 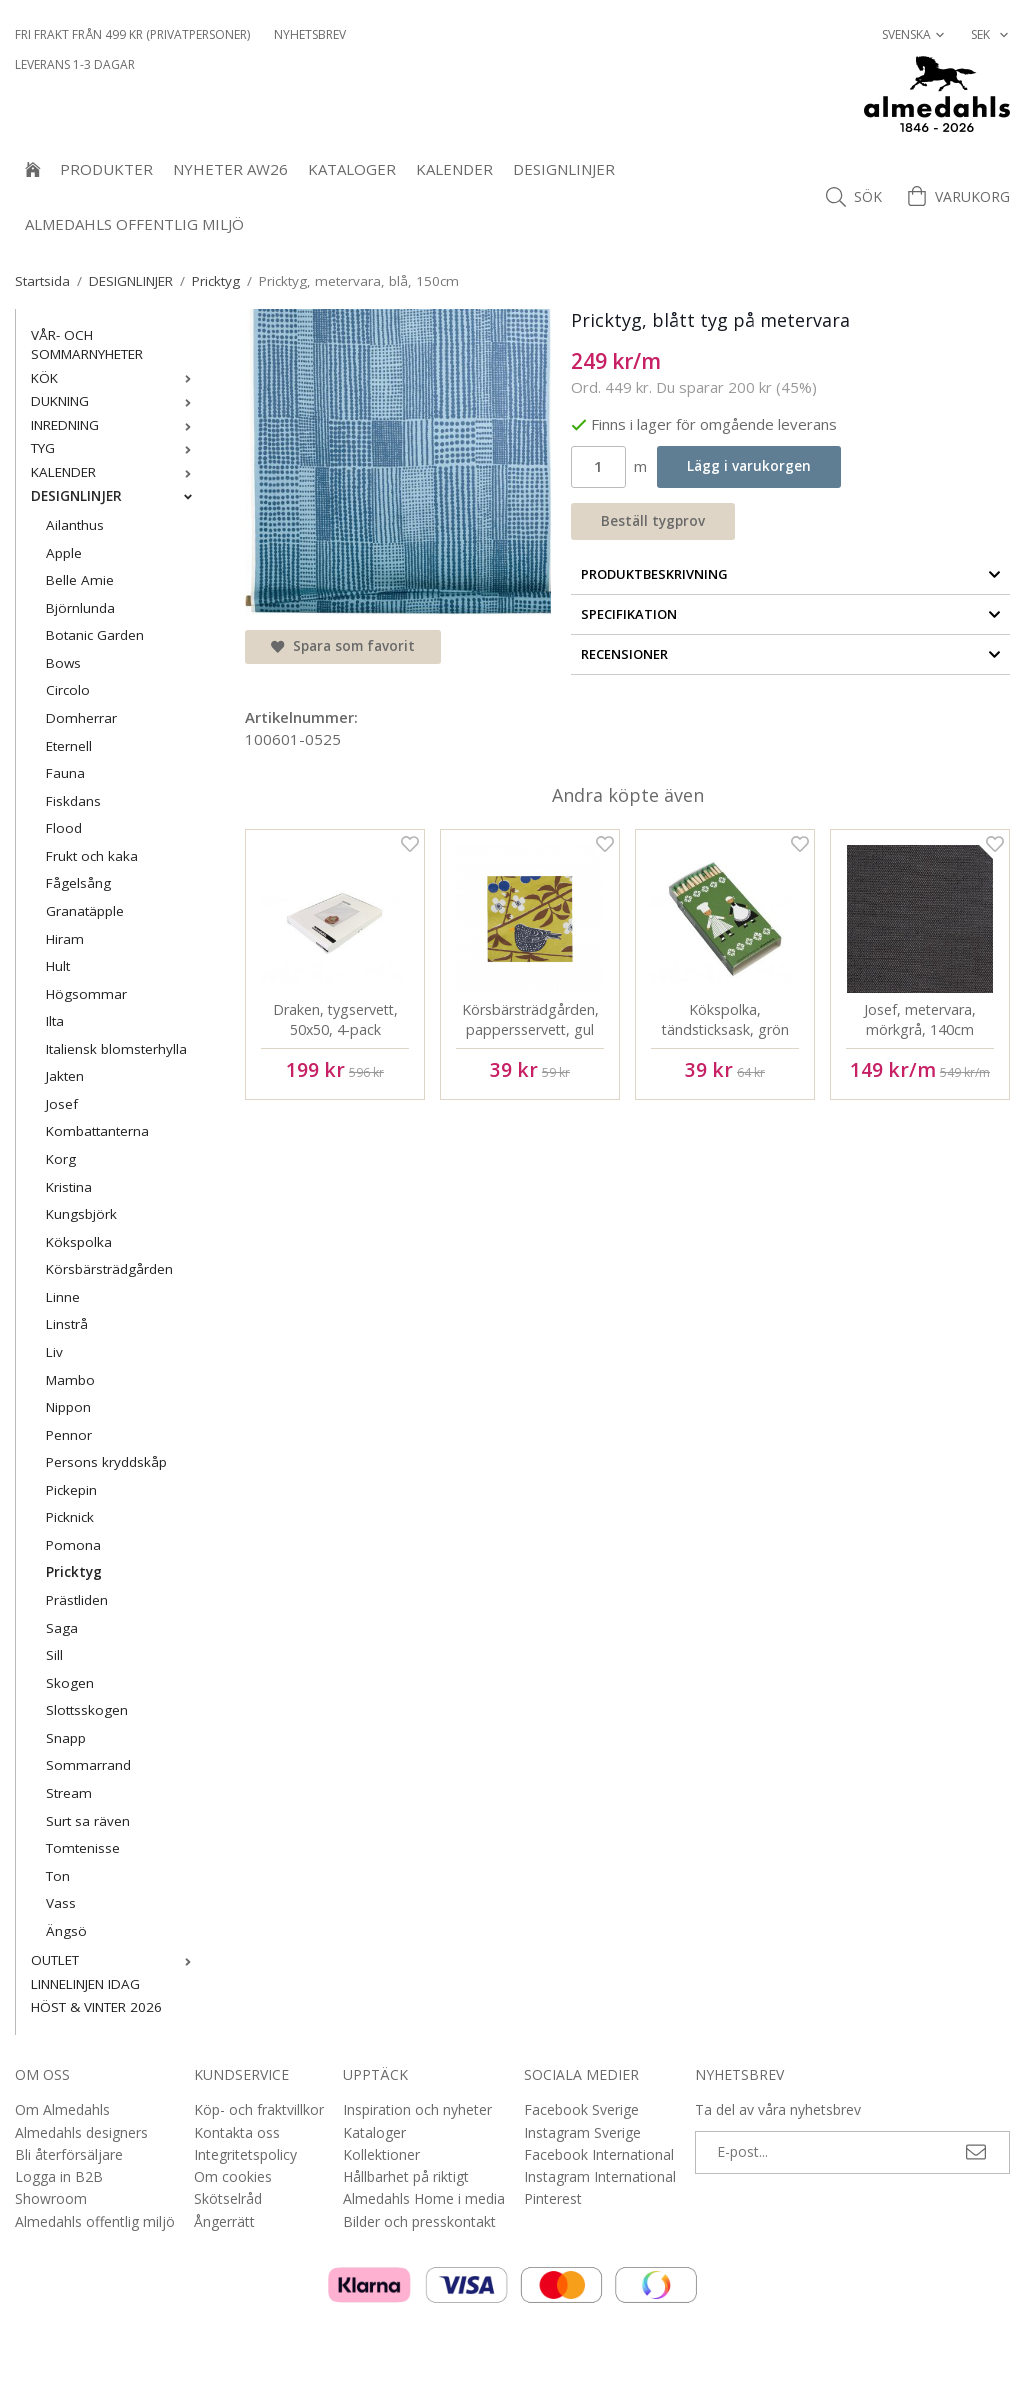 What do you see at coordinates (92, 856) in the screenshot?
I see `Frukt och kaka` at bounding box center [92, 856].